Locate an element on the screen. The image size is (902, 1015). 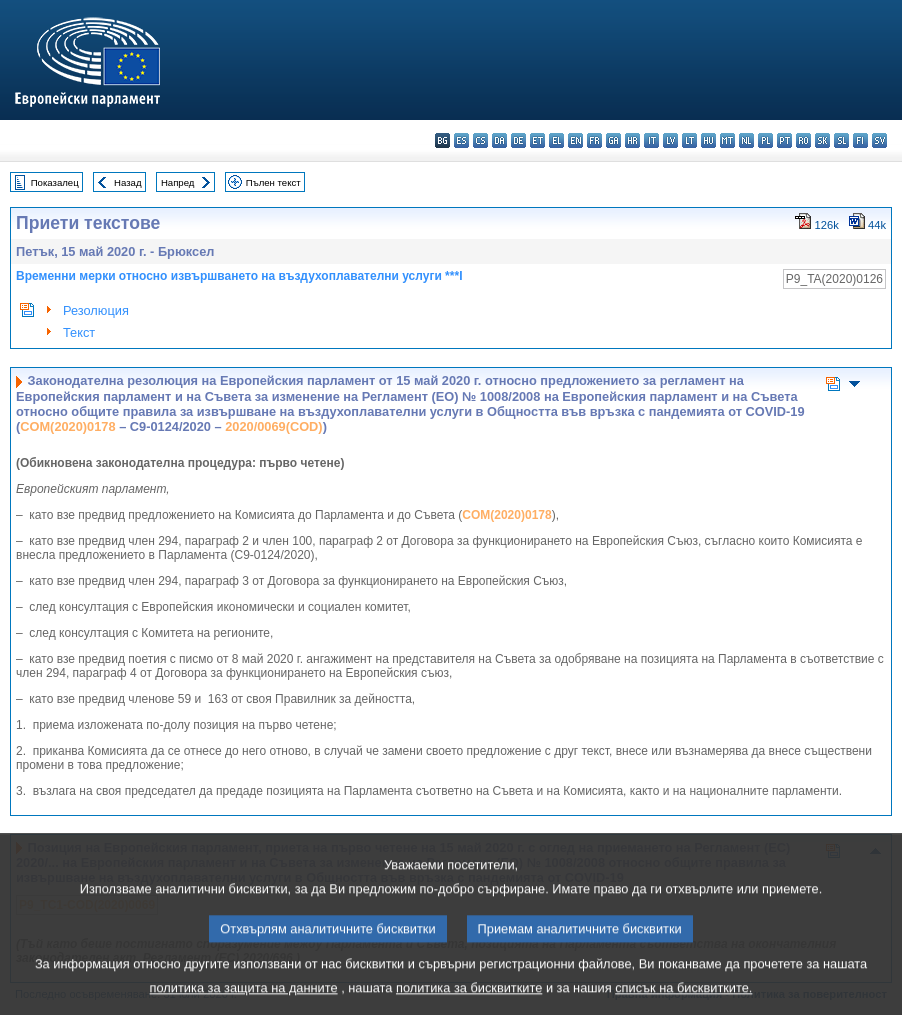
ga - Gaeilge is located at coordinates (613, 140).